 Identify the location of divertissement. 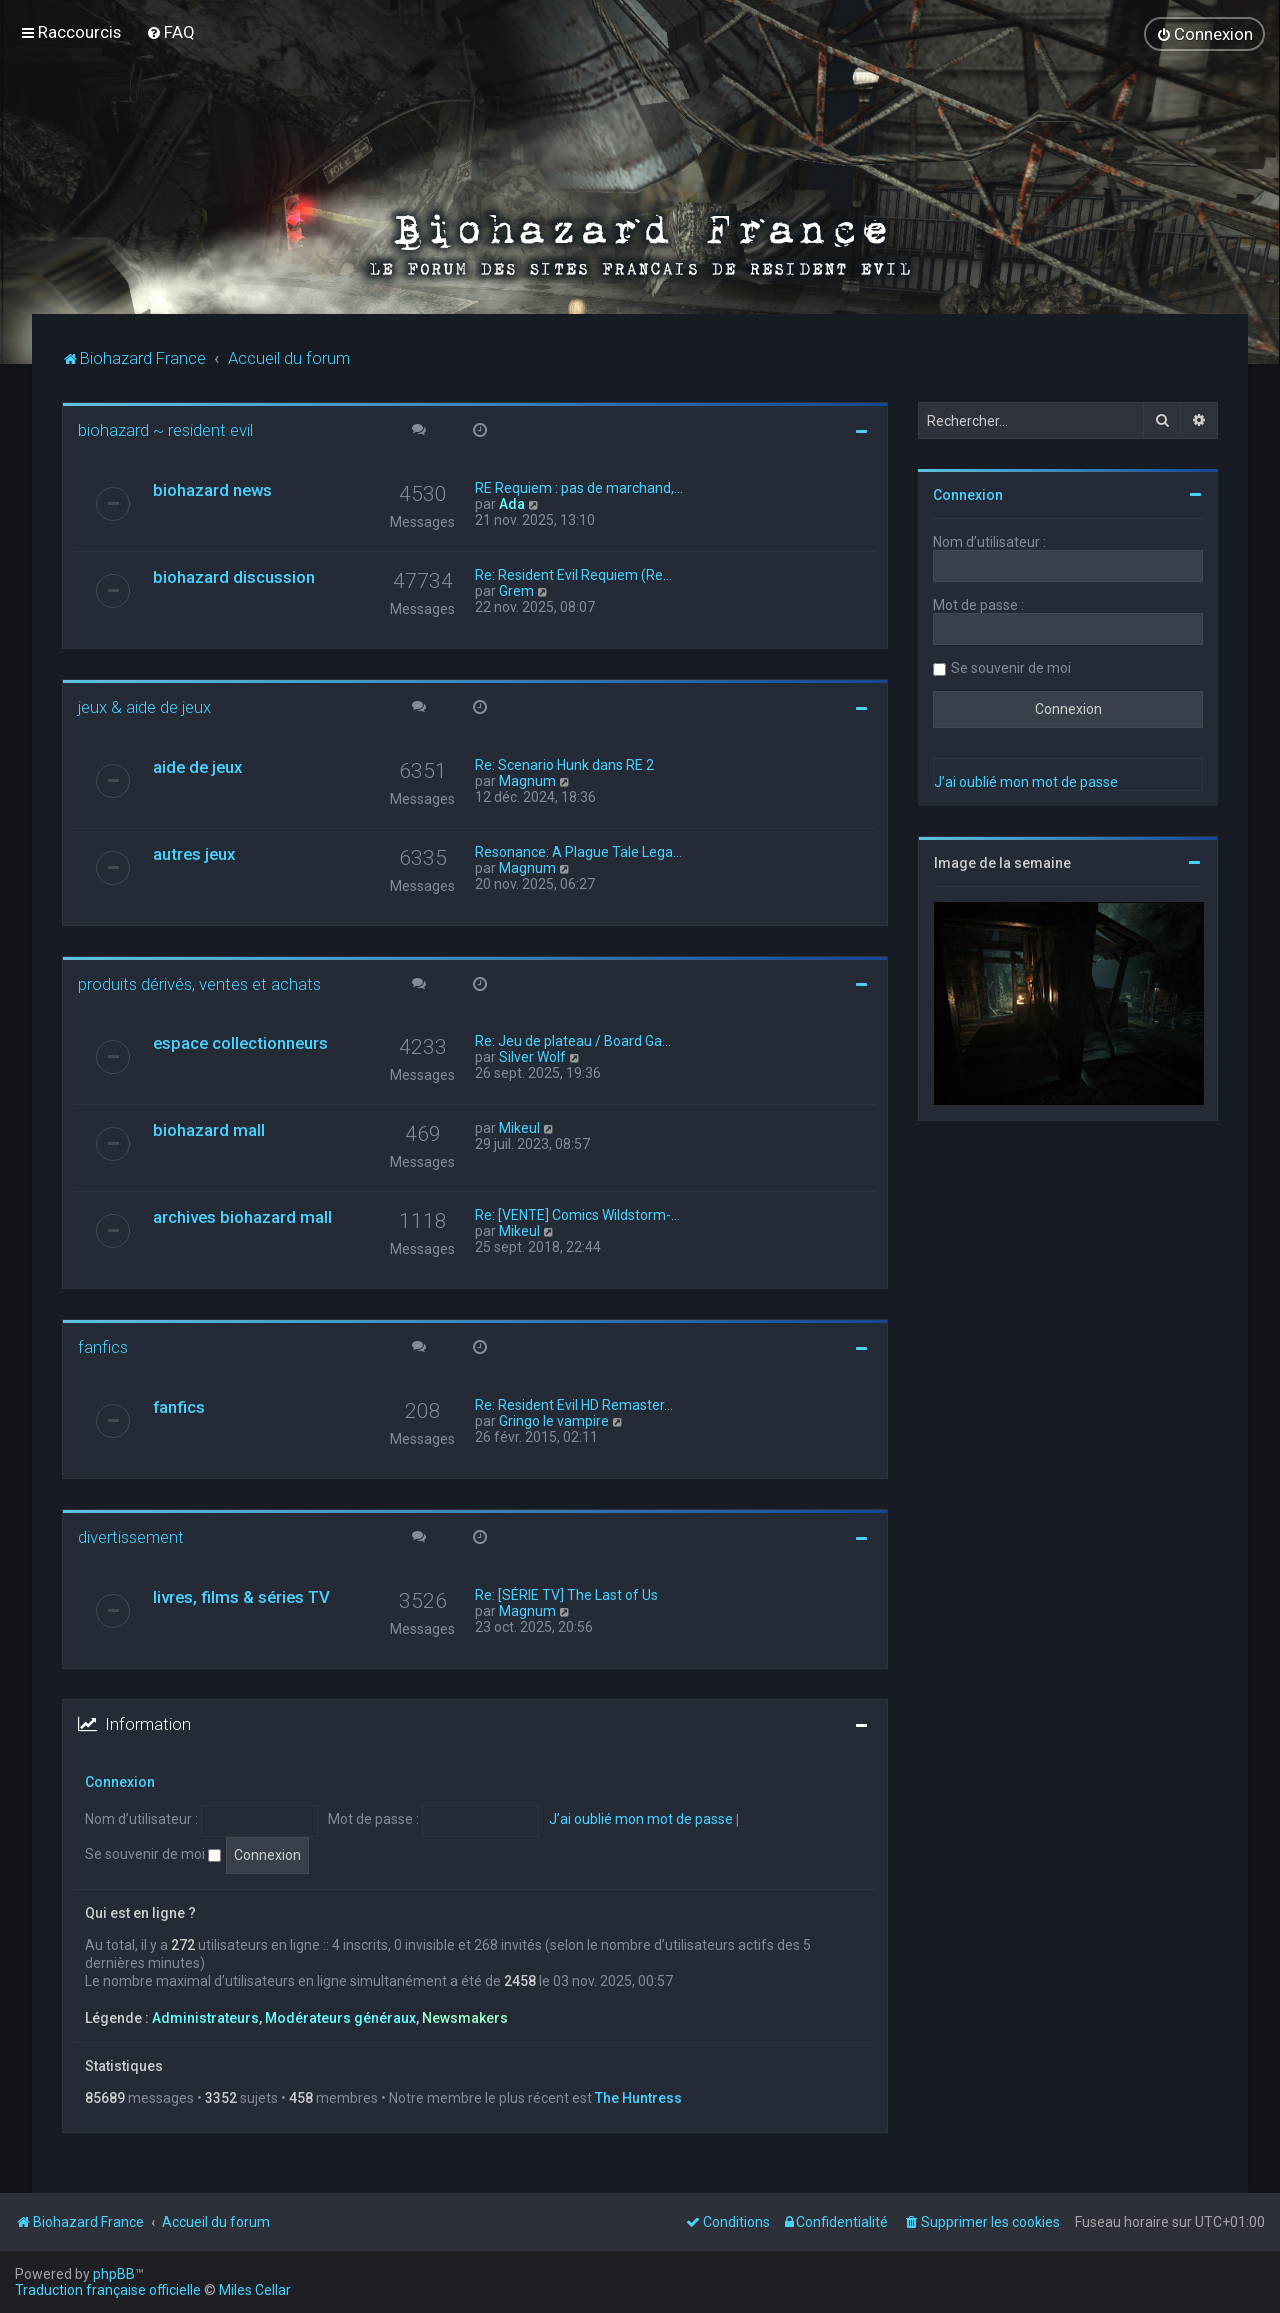
(131, 1536).